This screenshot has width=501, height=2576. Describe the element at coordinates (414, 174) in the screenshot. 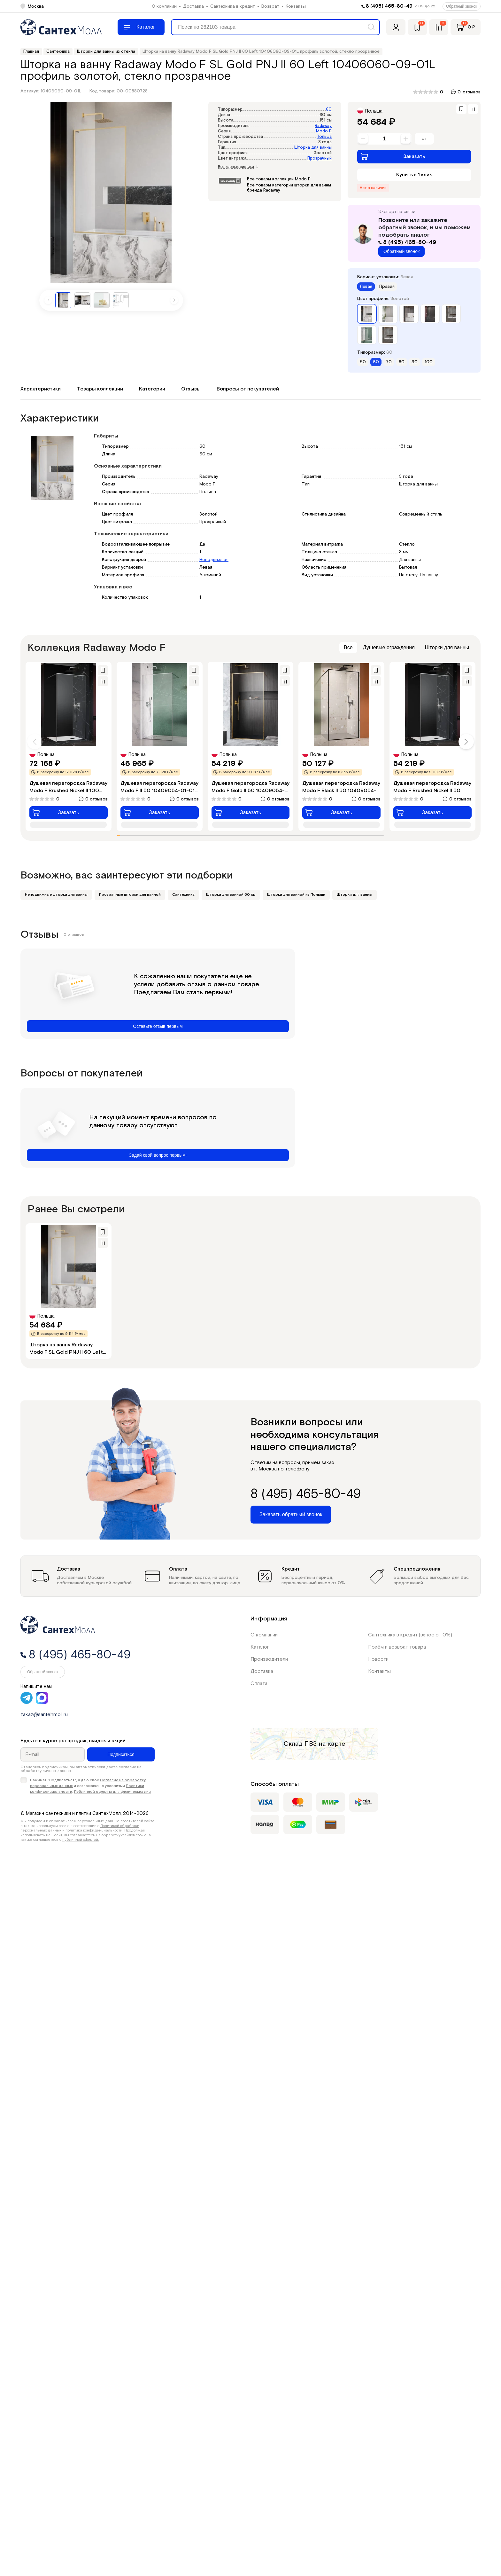

I see `Купить в 1 клик` at that location.